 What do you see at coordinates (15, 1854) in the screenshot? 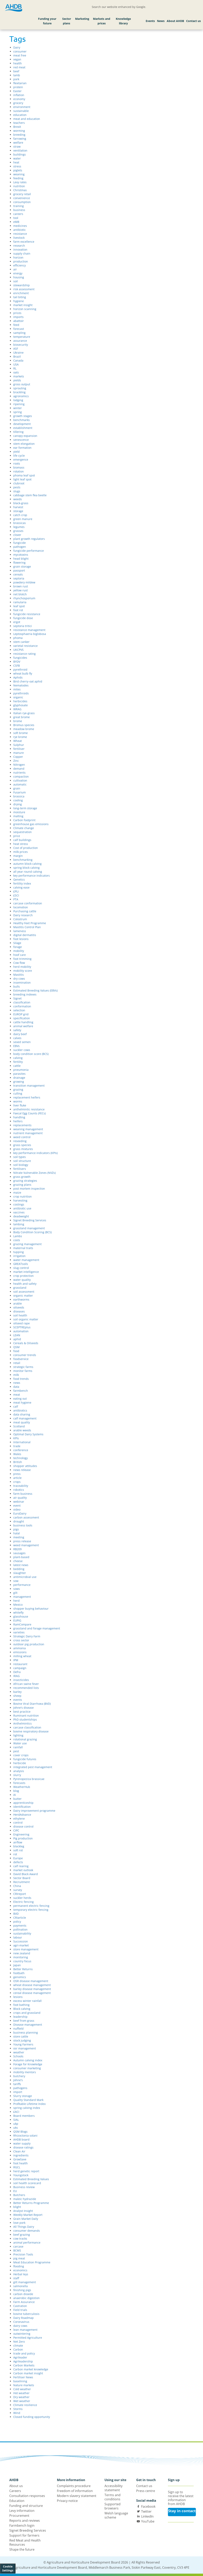
I see `rot` at bounding box center [15, 1854].